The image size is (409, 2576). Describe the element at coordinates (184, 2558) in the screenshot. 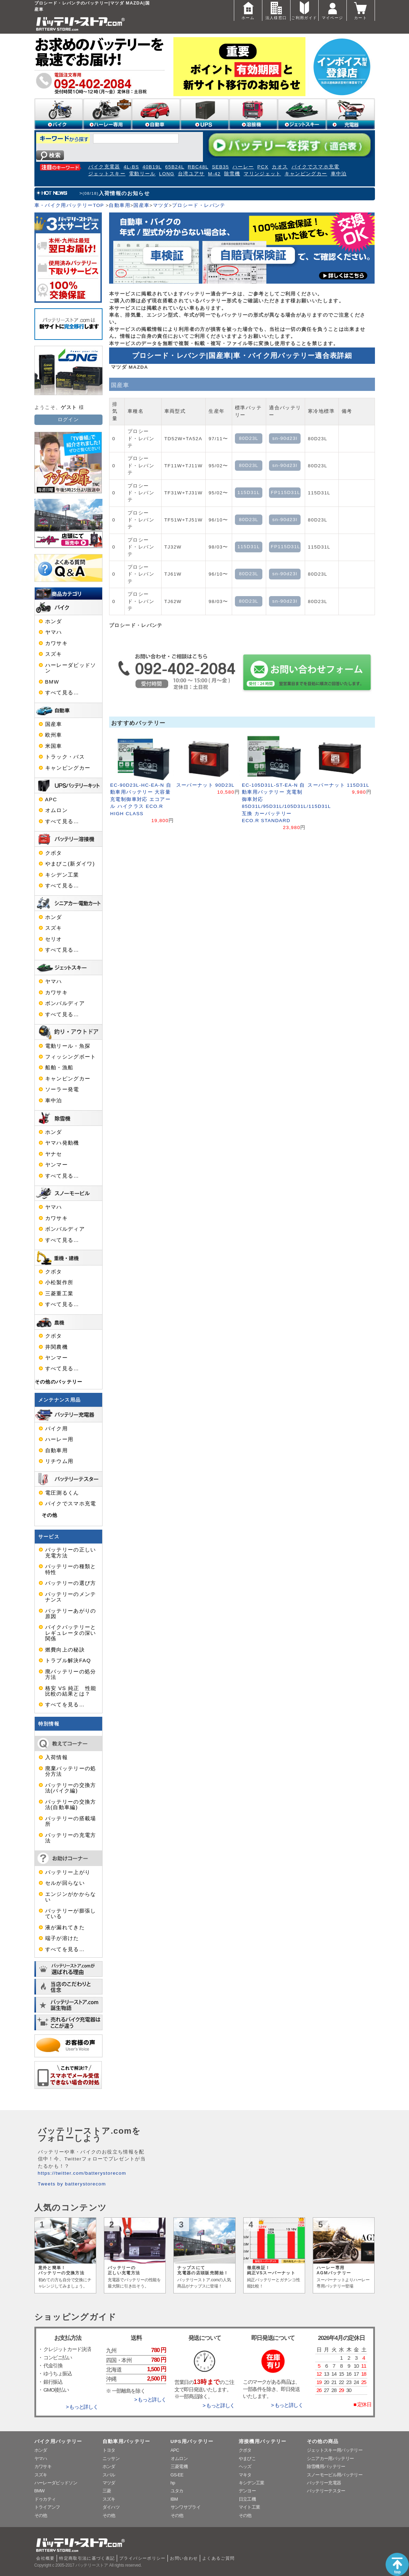

I see `お問い合わせ` at that location.